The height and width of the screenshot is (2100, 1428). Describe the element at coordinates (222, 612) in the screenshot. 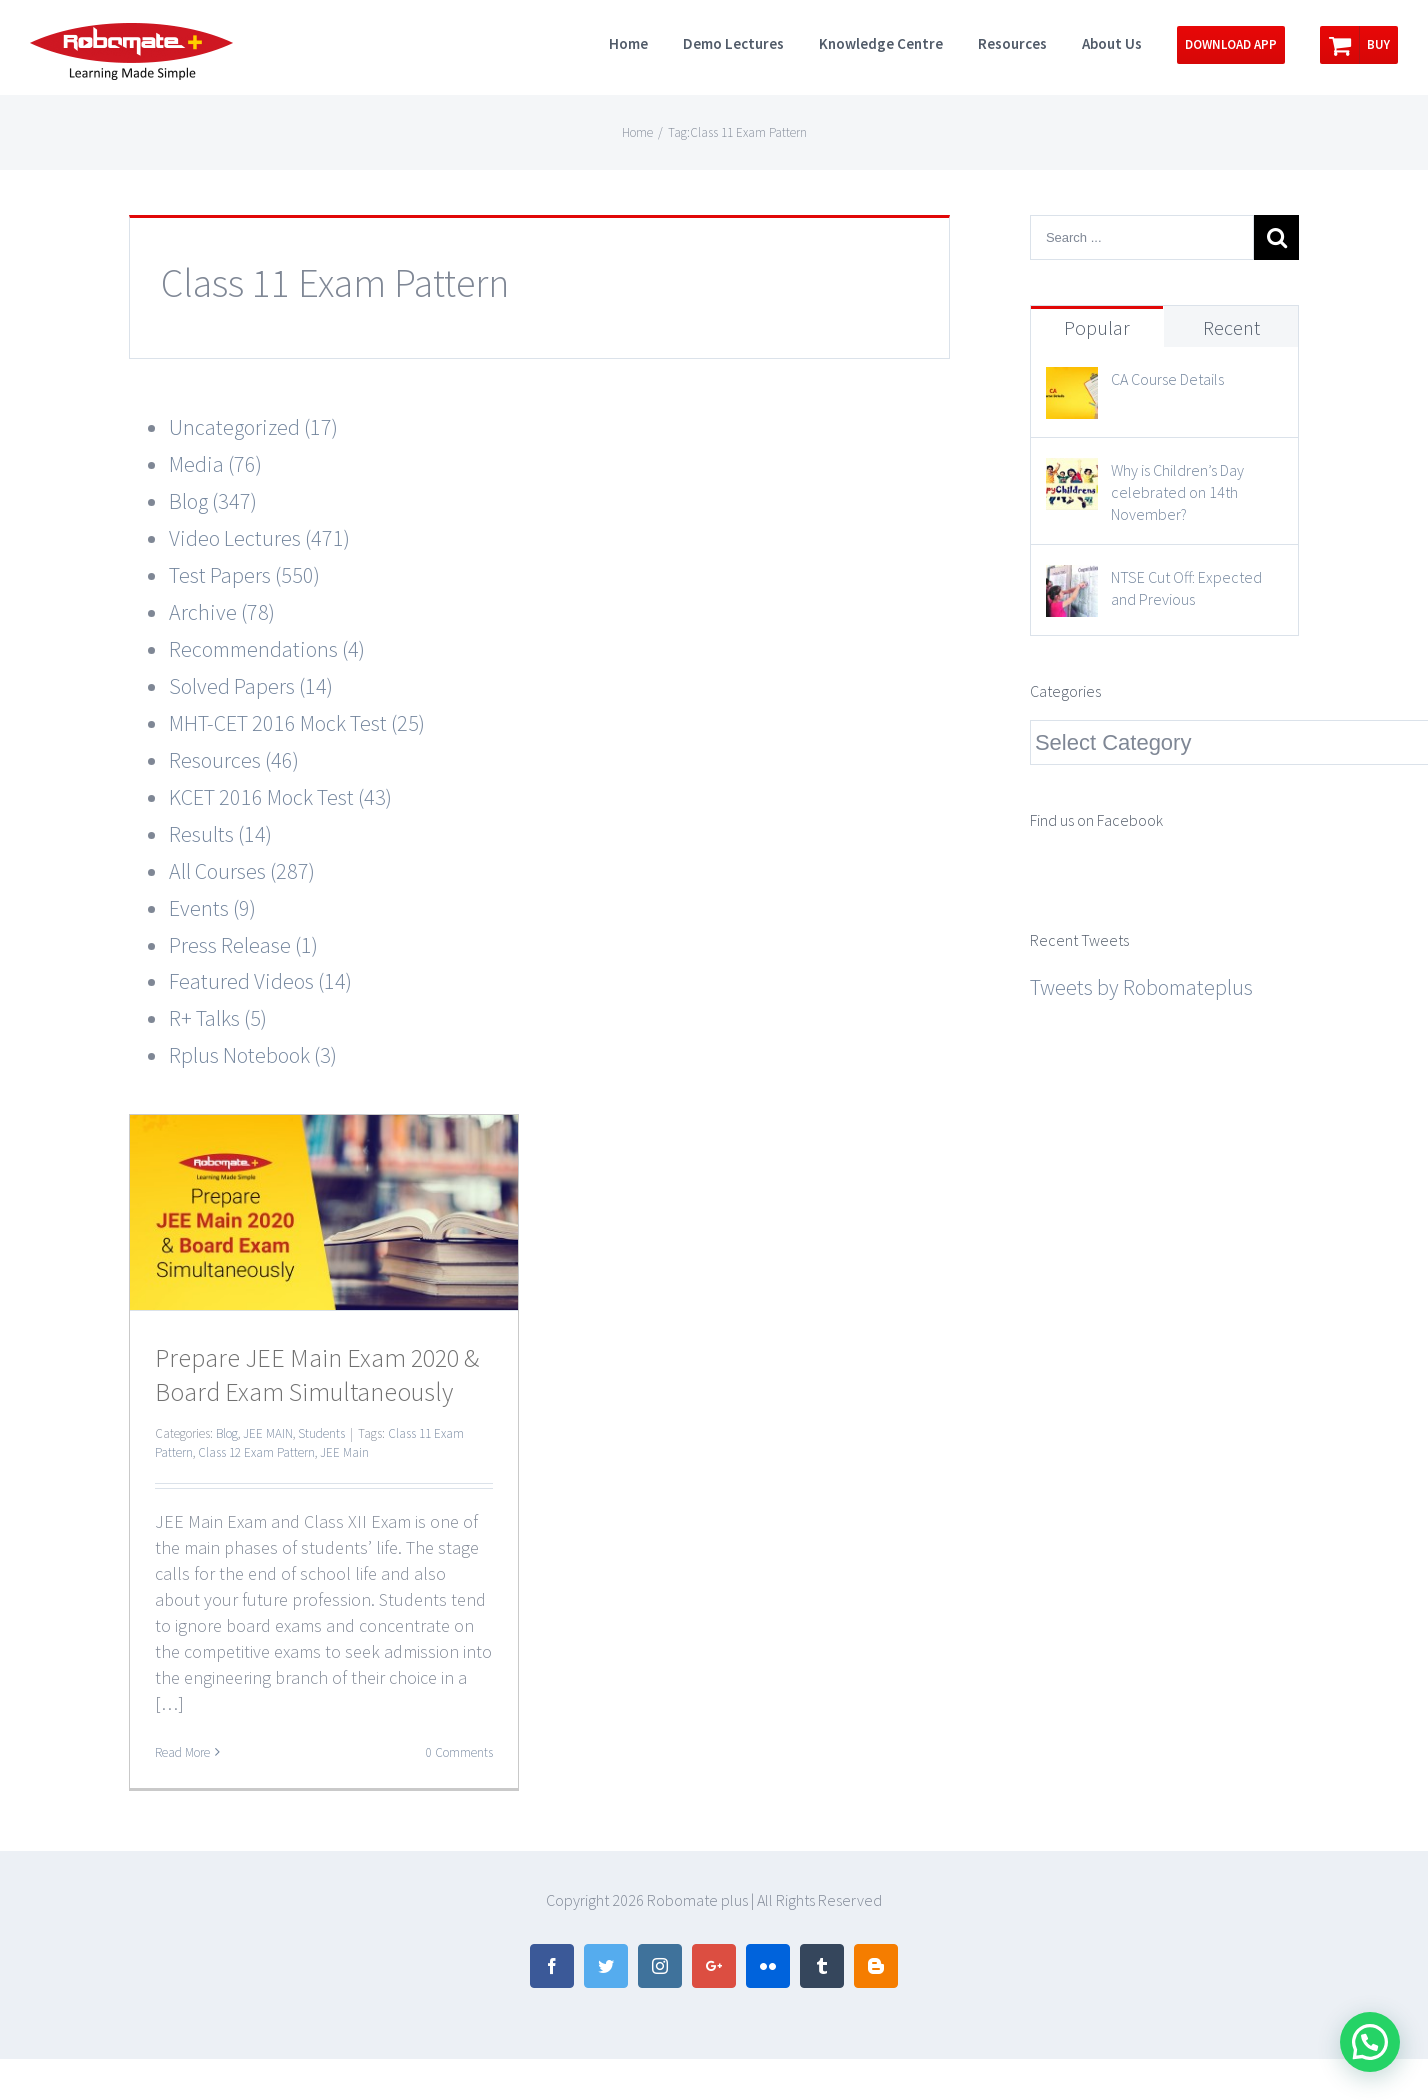

I see `Archive (78)` at that location.